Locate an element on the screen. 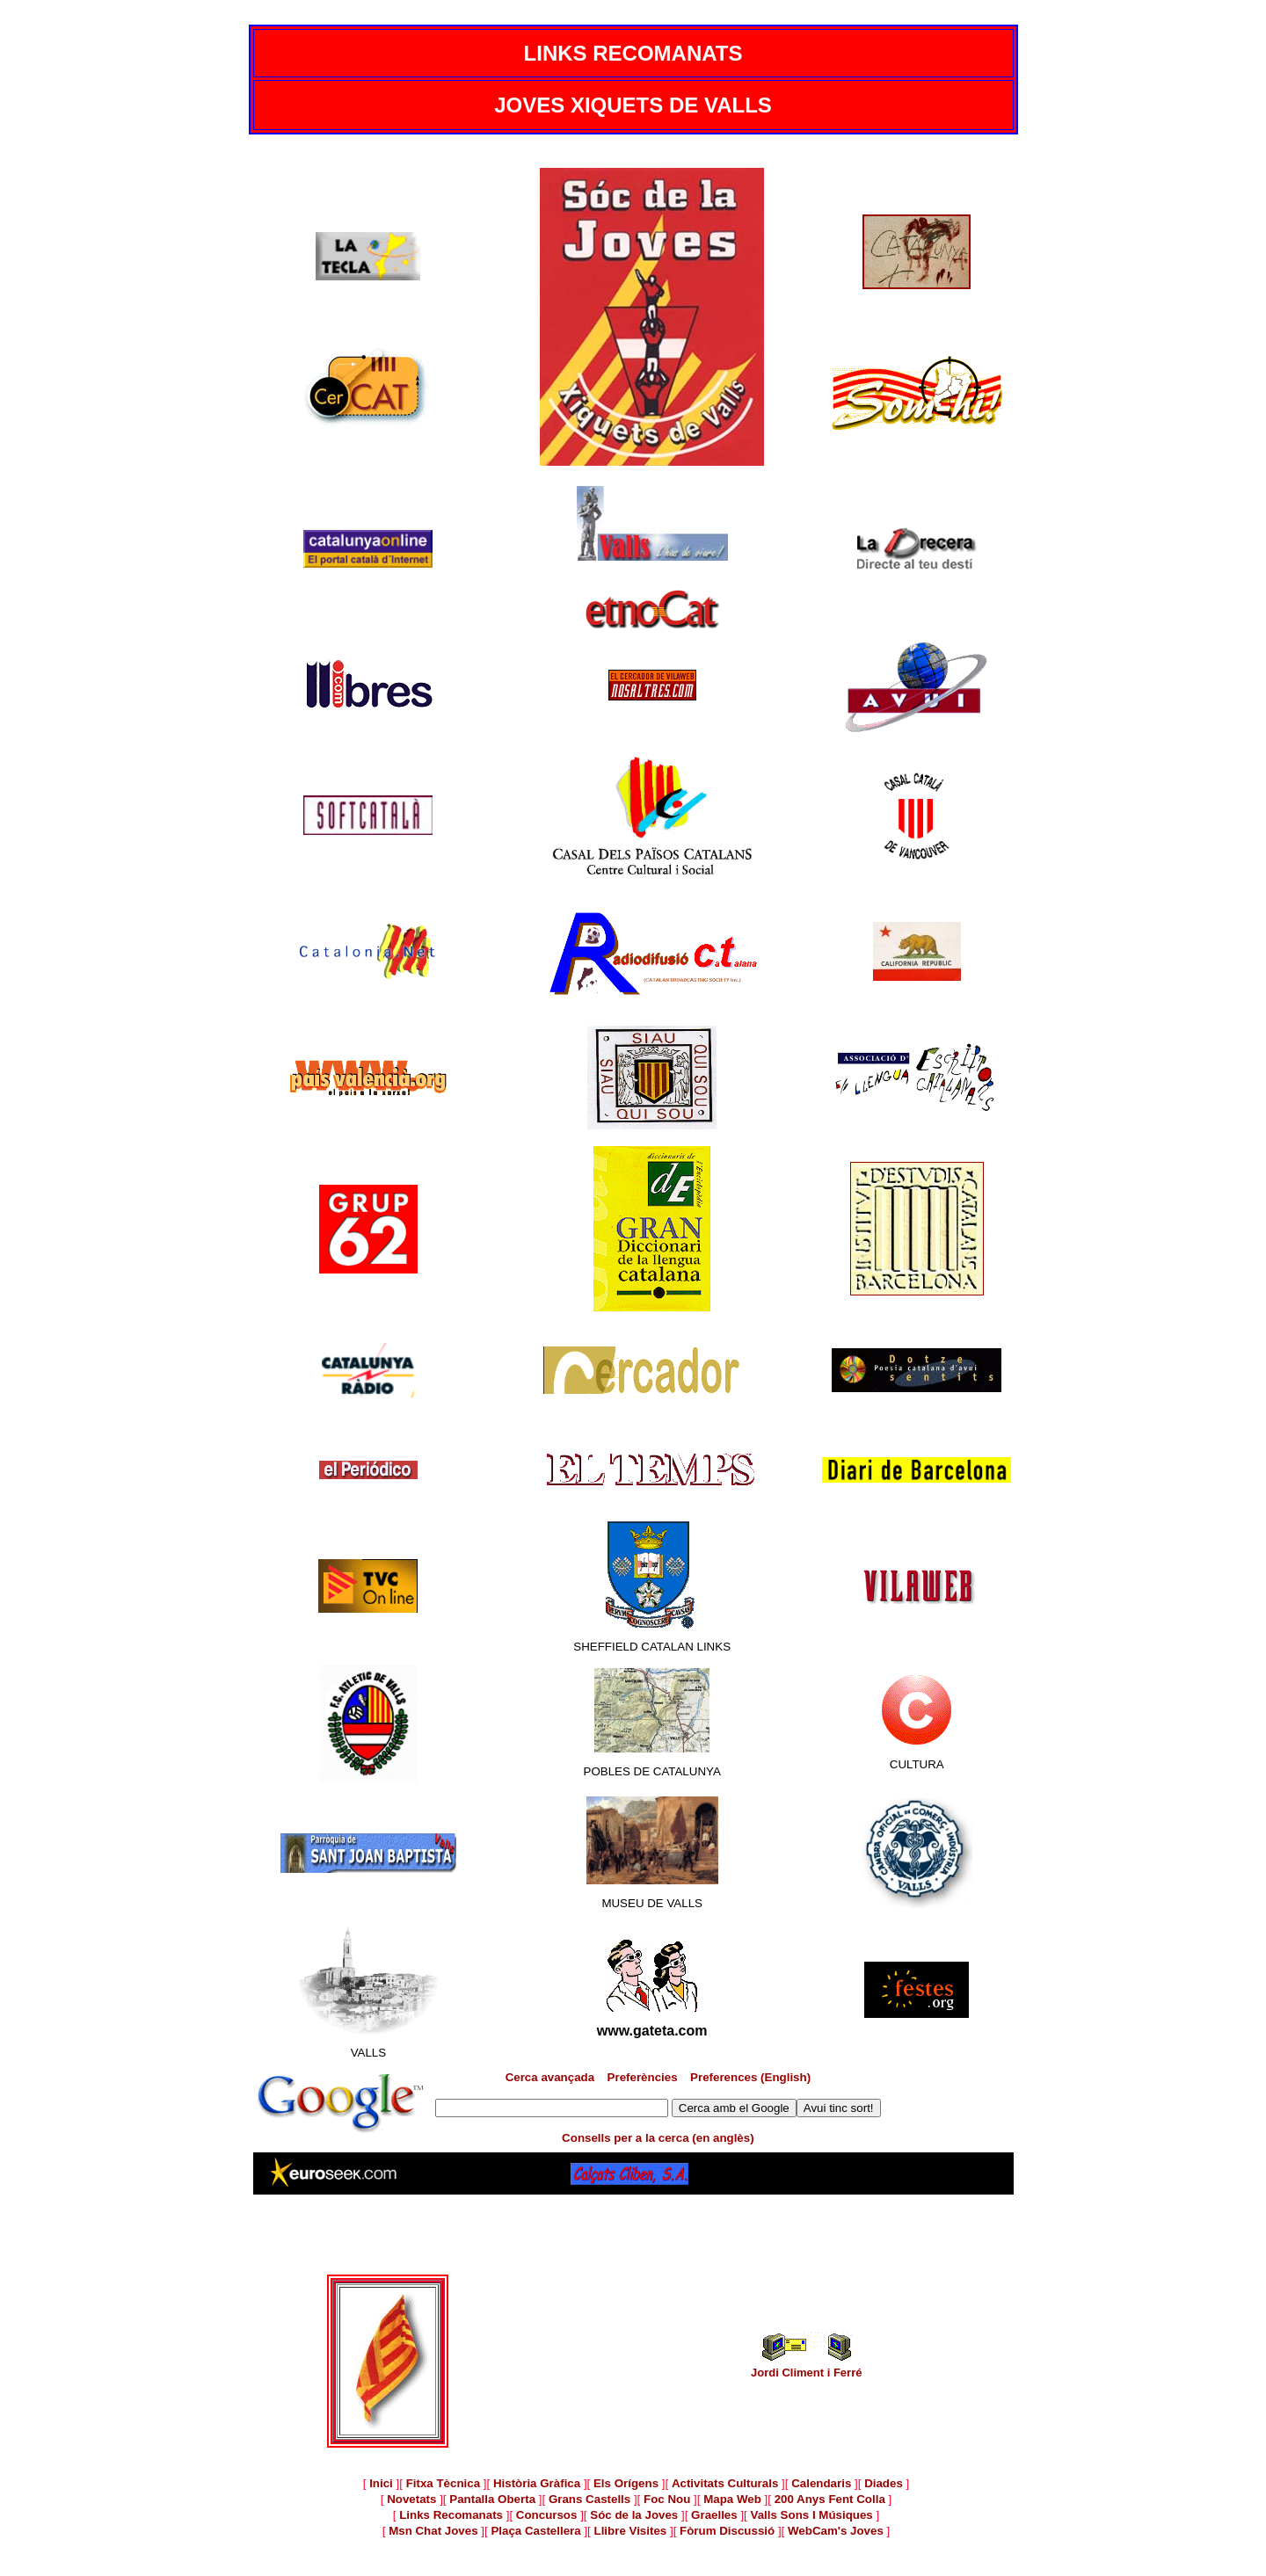 This screenshot has height=2576, width=1266. Grans Castells is located at coordinates (589, 2499).